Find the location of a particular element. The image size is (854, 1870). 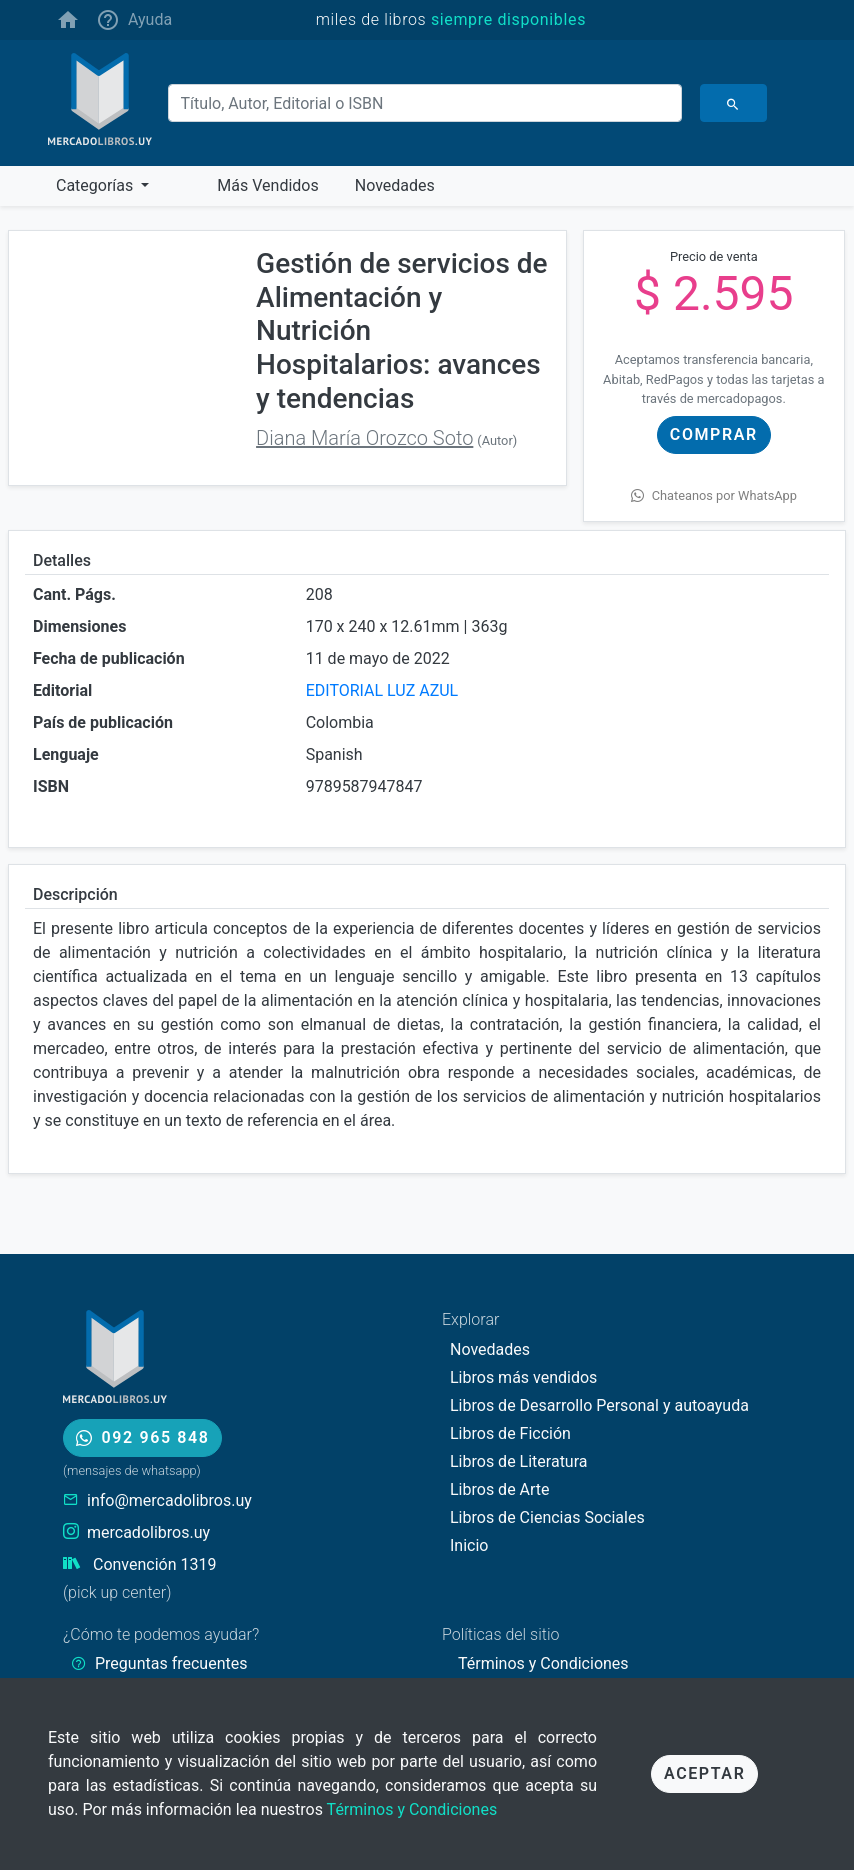

Libros de Desarrollo Personal y autoayuda is located at coordinates (599, 1405).